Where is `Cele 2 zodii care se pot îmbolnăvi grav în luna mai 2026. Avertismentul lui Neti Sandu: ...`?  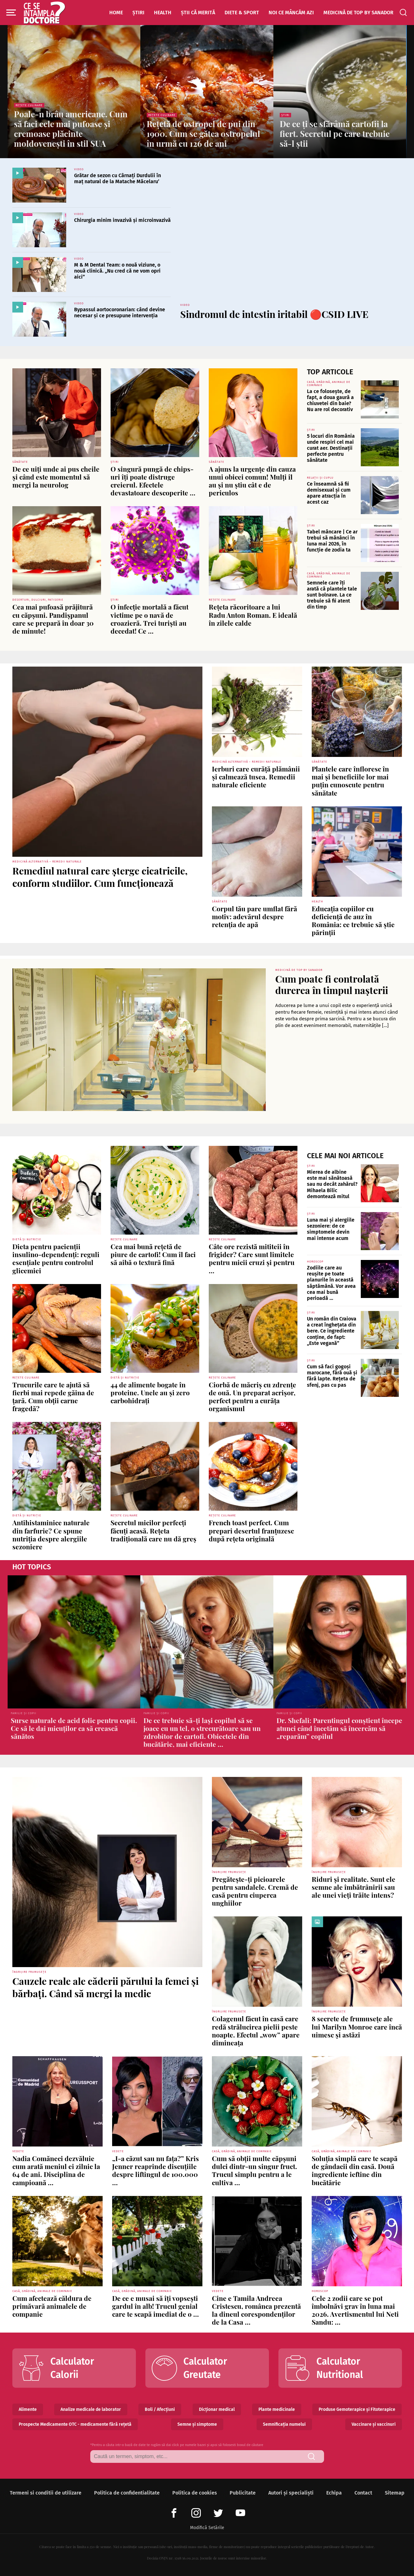
Cele 2 zodii care se pot îmbolnăvi grav în luna mai 2026. Avertismentul lui Neti Sandu: ... is located at coordinates (355, 2310).